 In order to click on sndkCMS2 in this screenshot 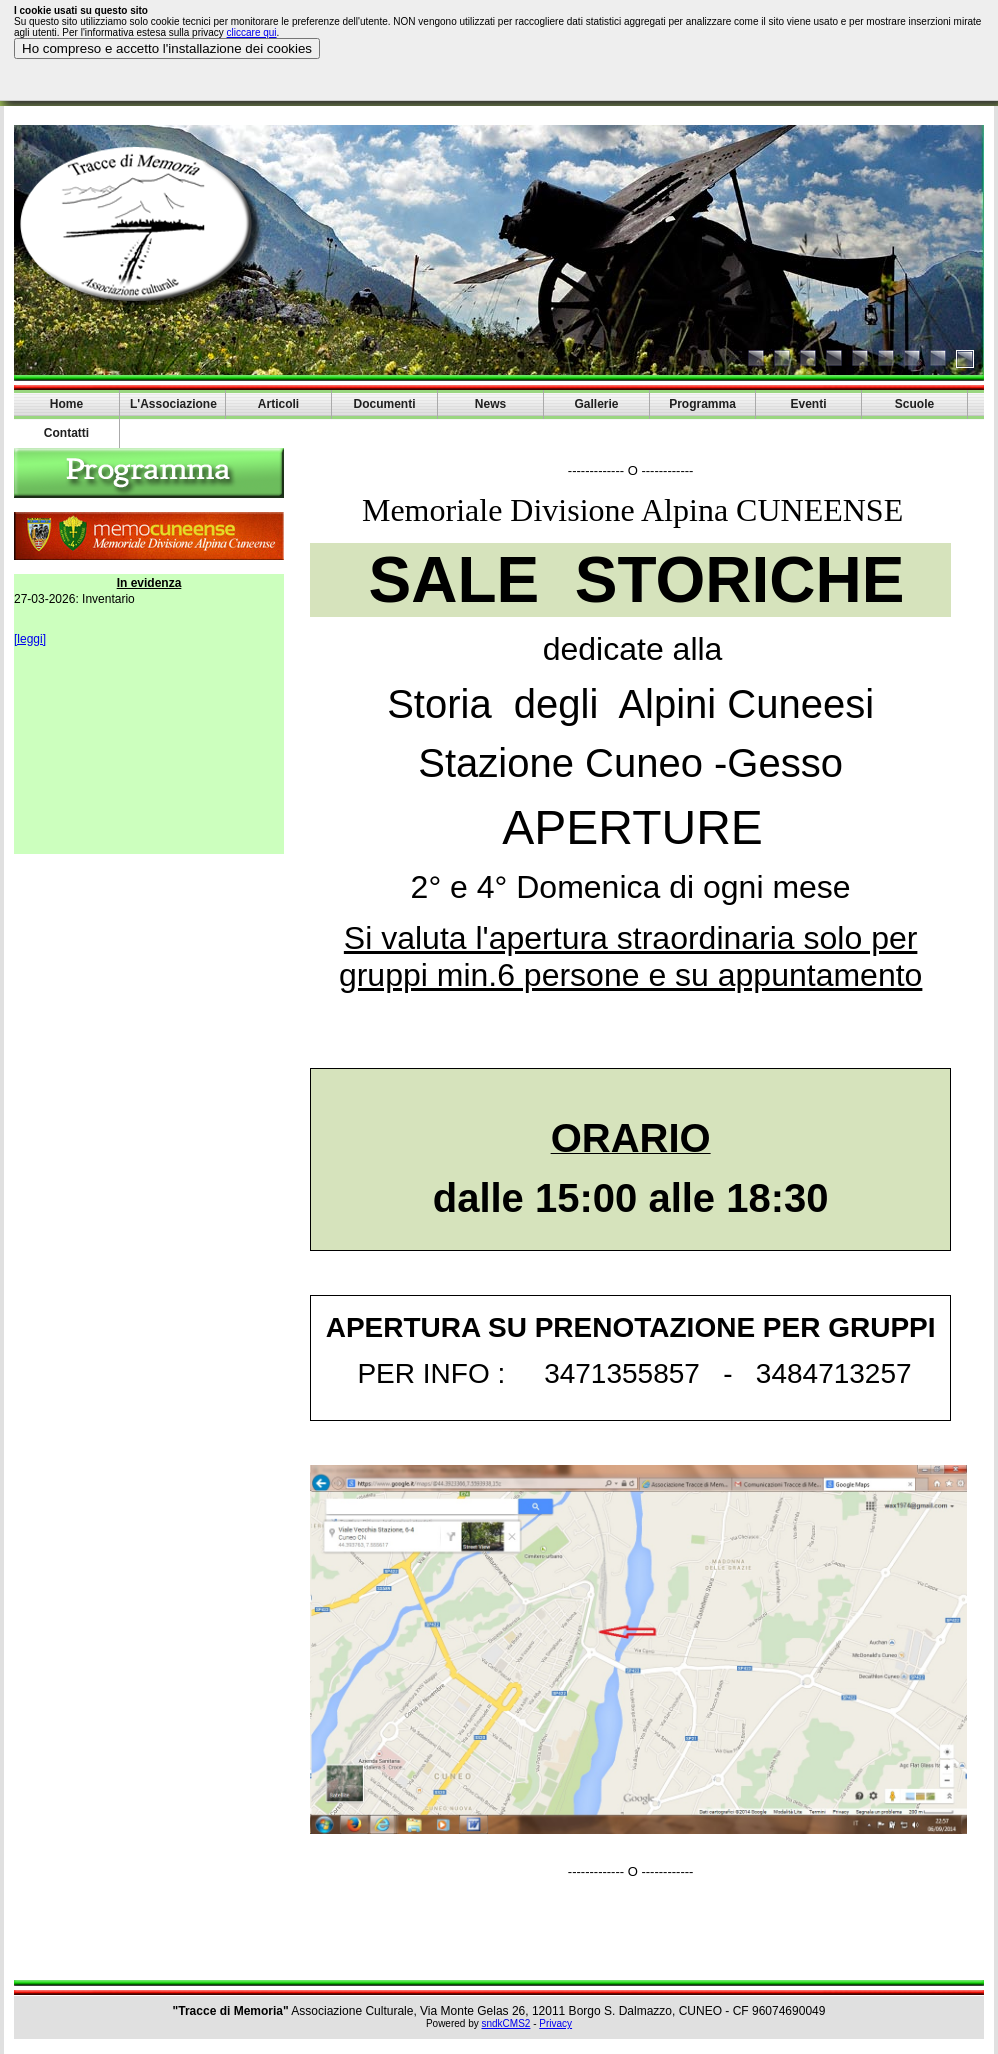, I will do `click(506, 2023)`.